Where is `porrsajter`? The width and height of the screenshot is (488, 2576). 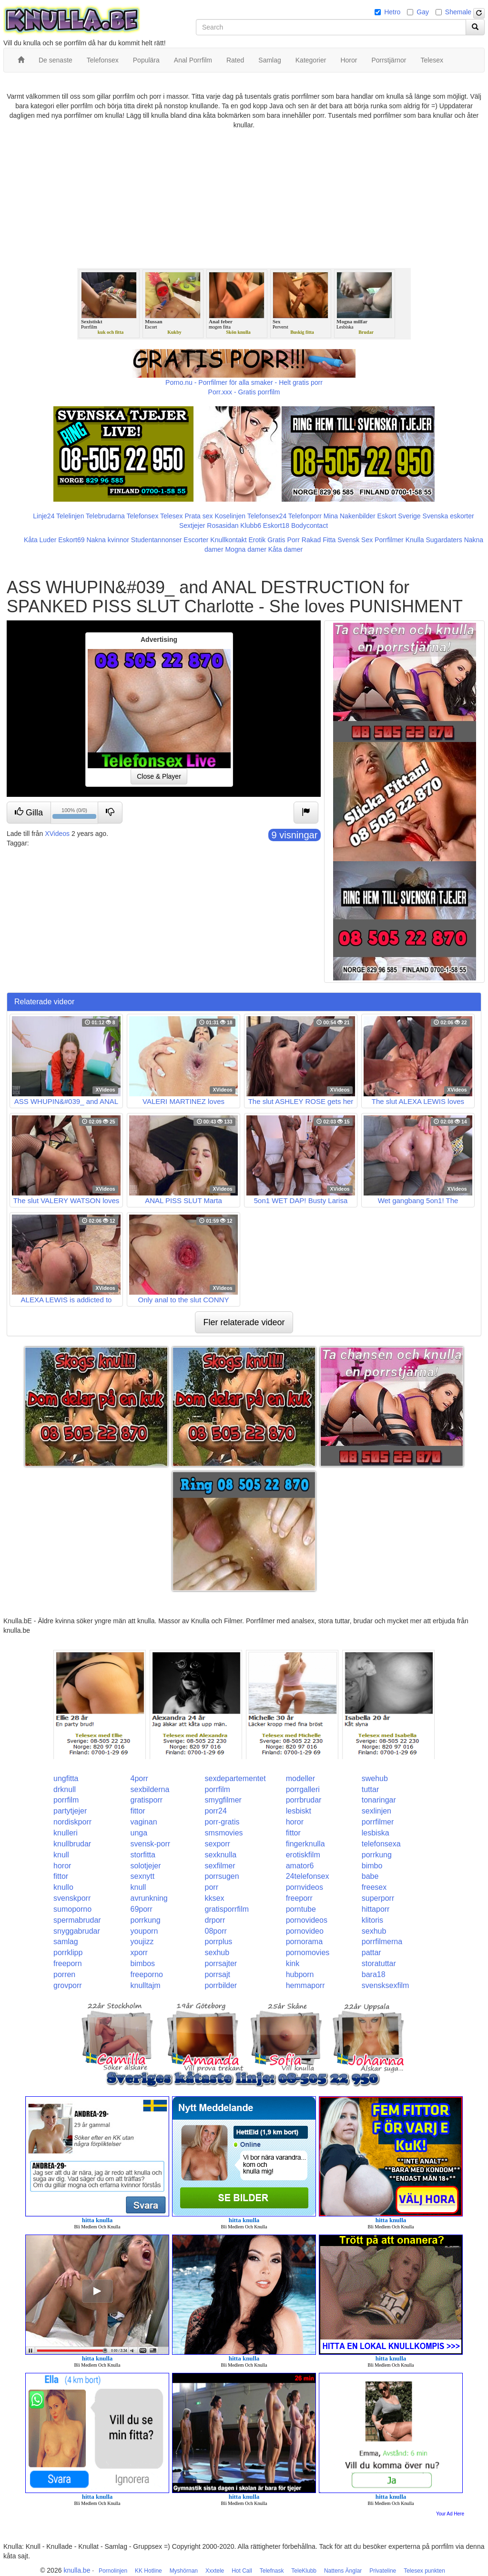 porrsajter is located at coordinates (221, 1963).